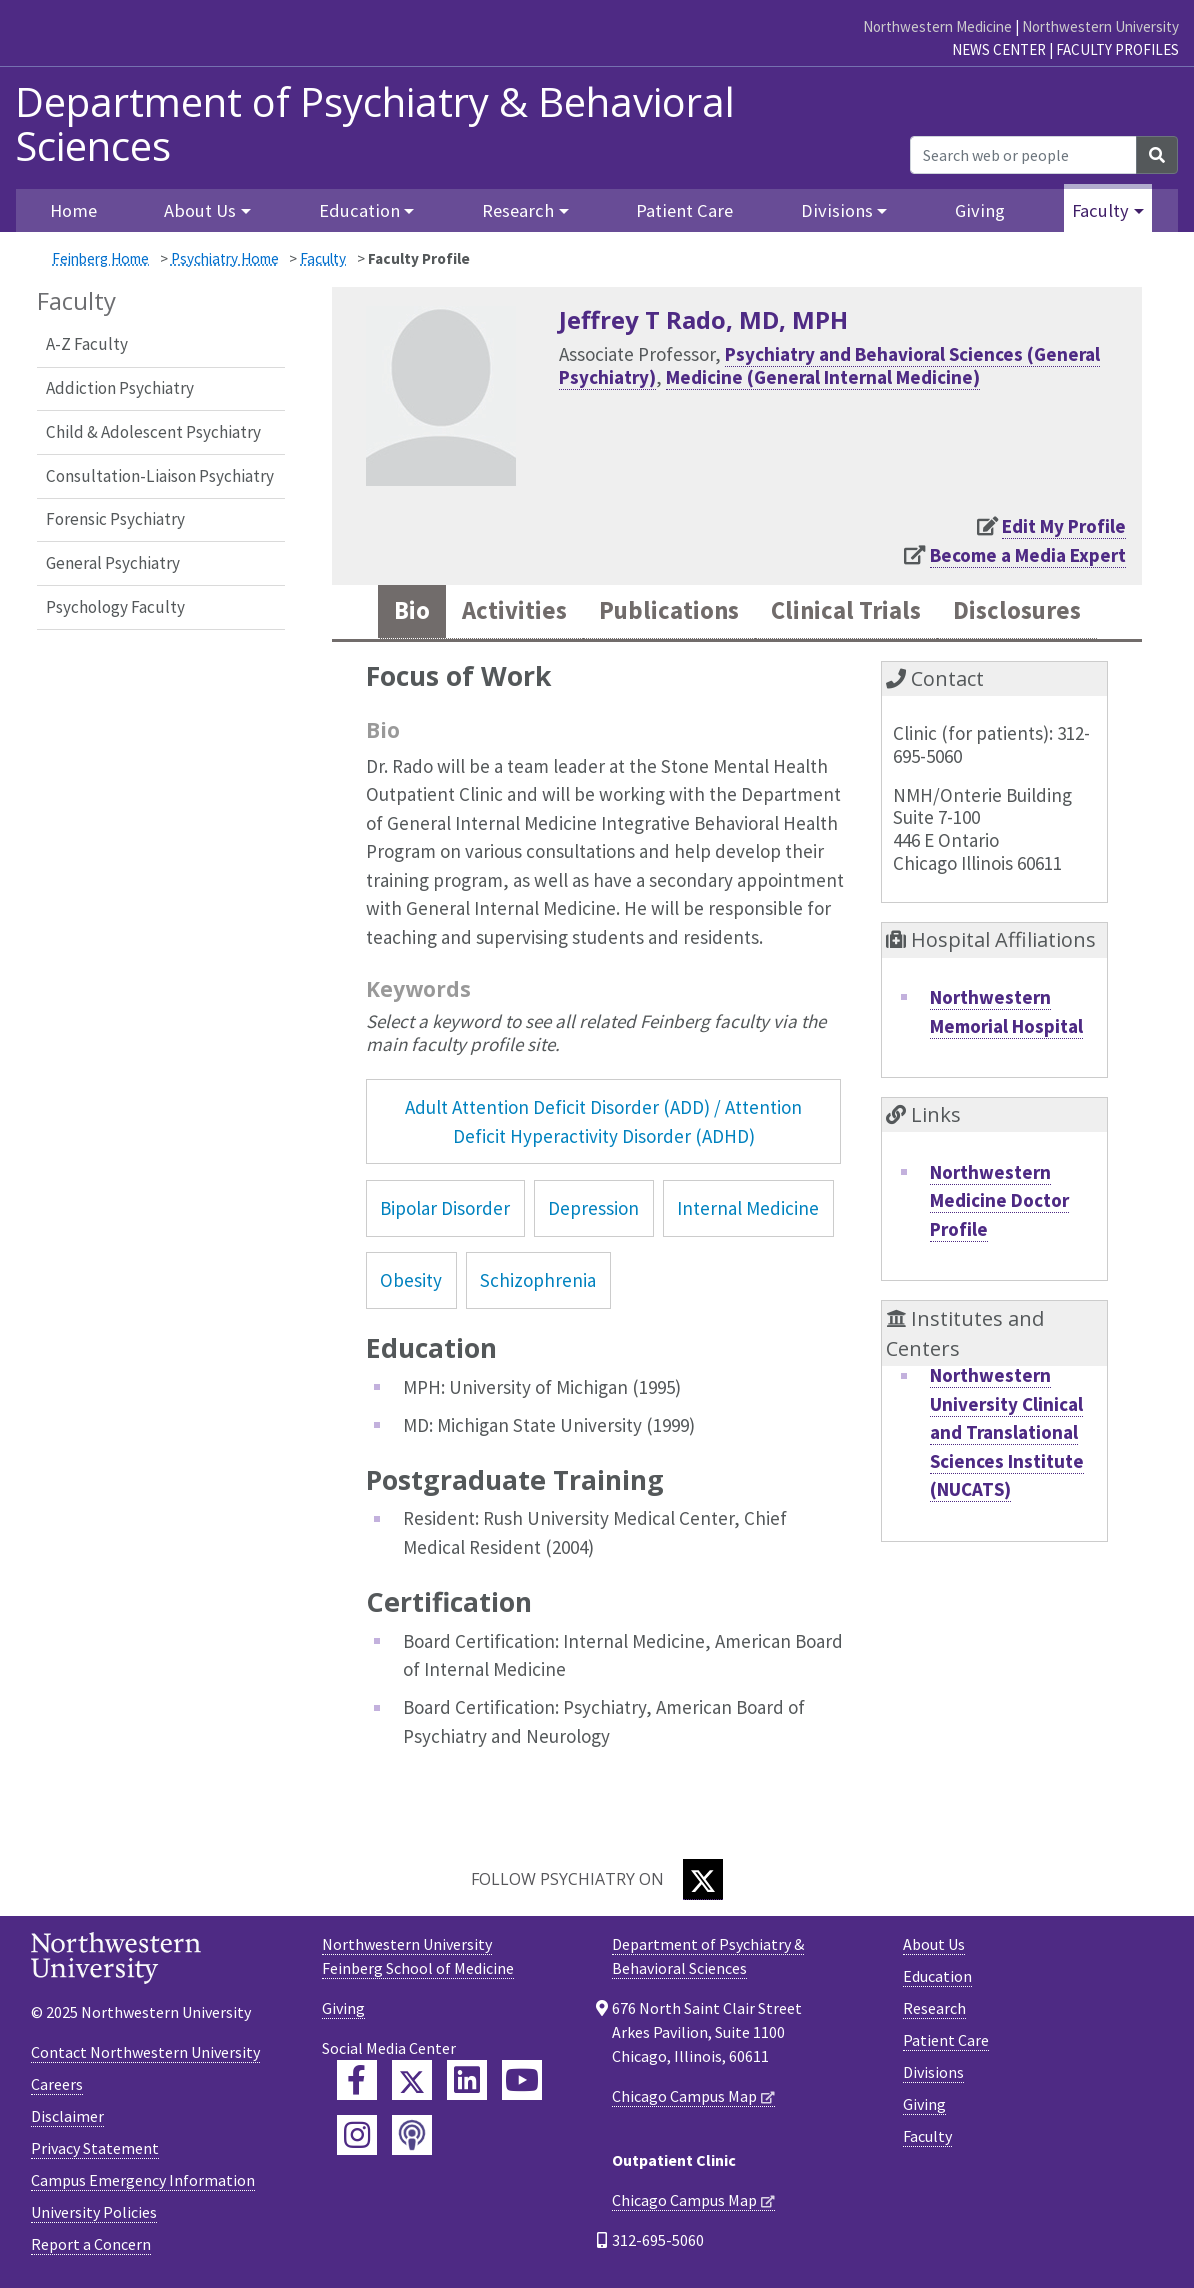  What do you see at coordinates (538, 1280) in the screenshot?
I see `Schizophrenia` at bounding box center [538, 1280].